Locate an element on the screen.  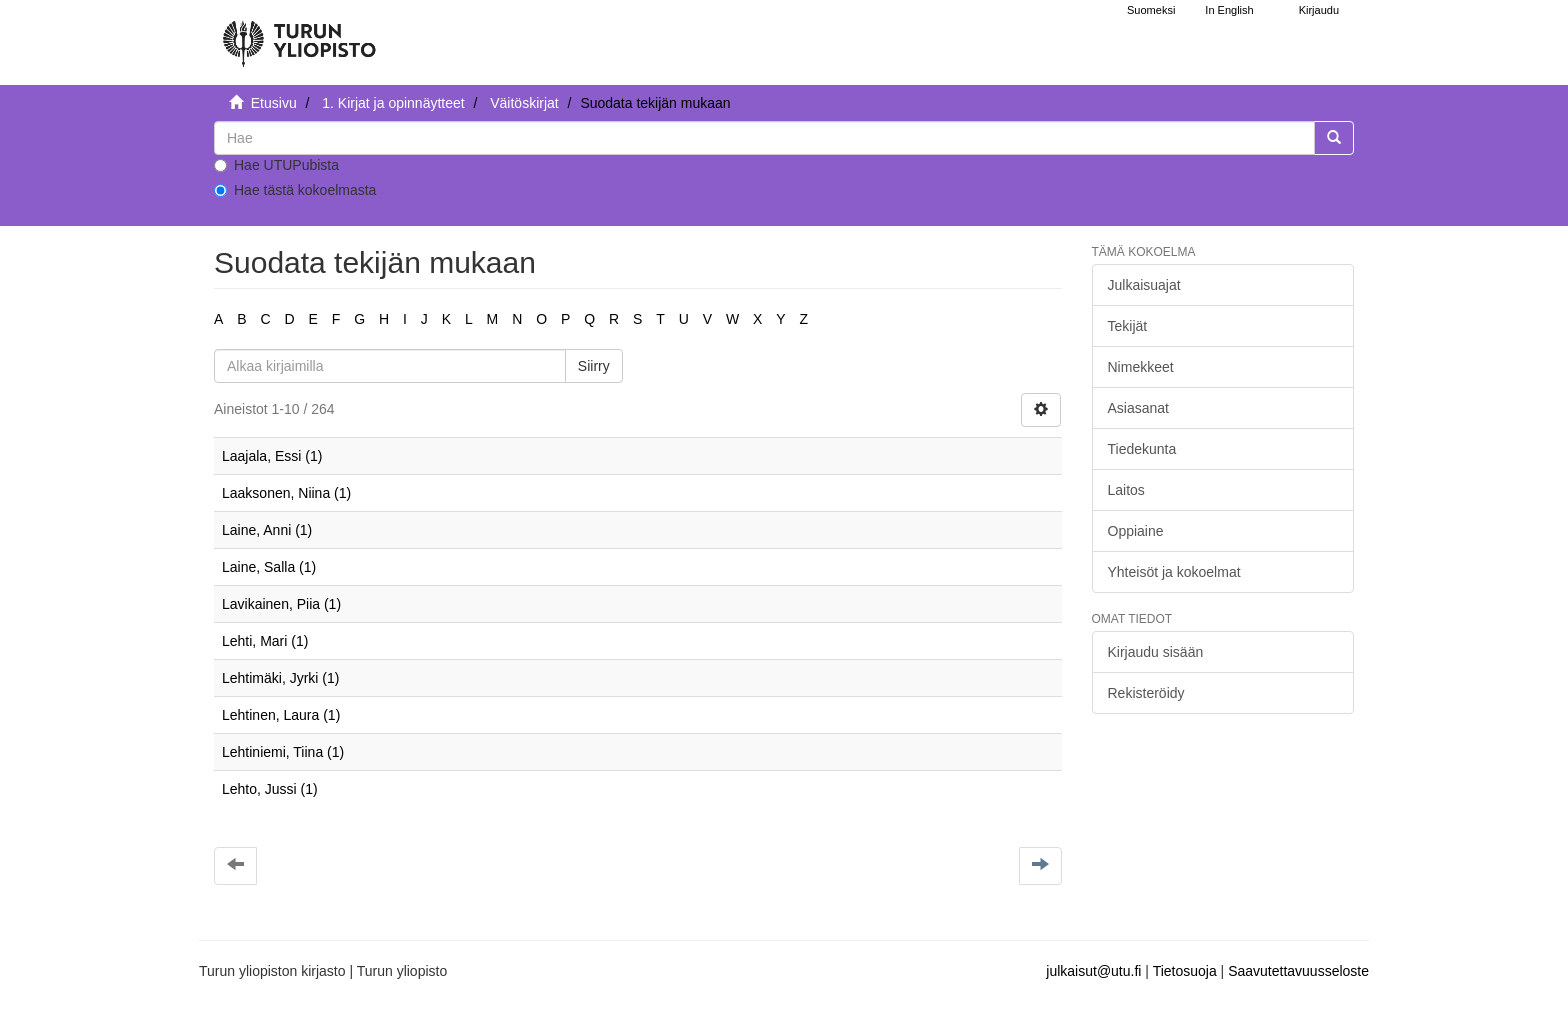
Lehtimäki, Jyrki (1) is located at coordinates (280, 678).